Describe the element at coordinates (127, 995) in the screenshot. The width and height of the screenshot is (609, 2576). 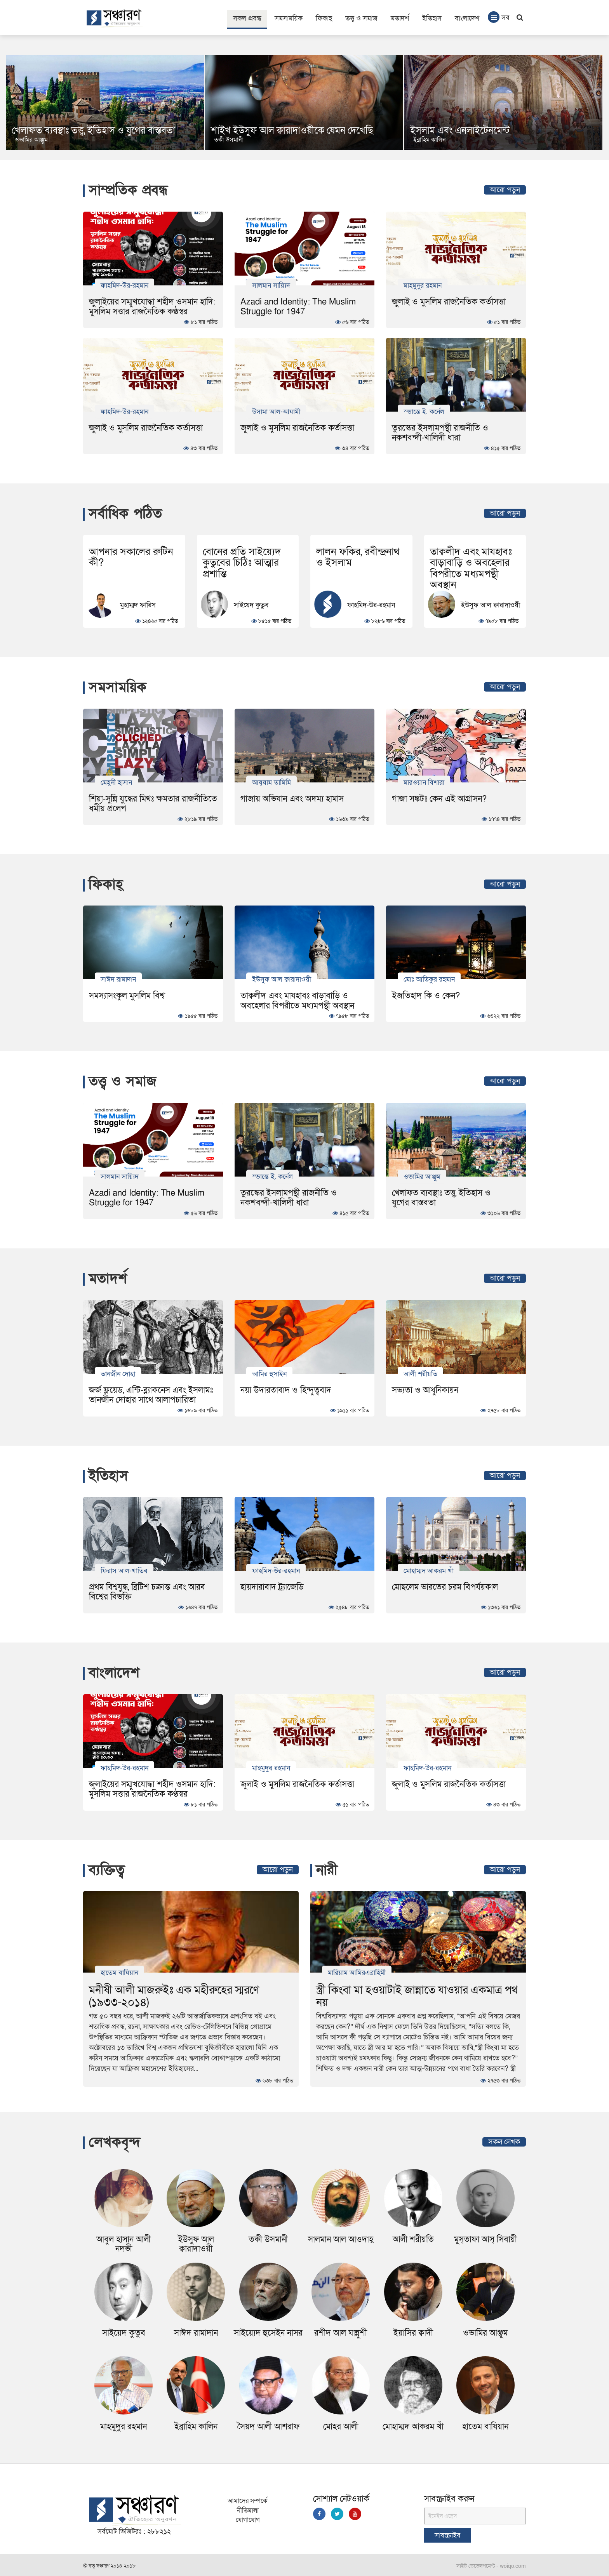
I see `সমস্যাসংকুল মুসলিম বিশ্ব` at that location.